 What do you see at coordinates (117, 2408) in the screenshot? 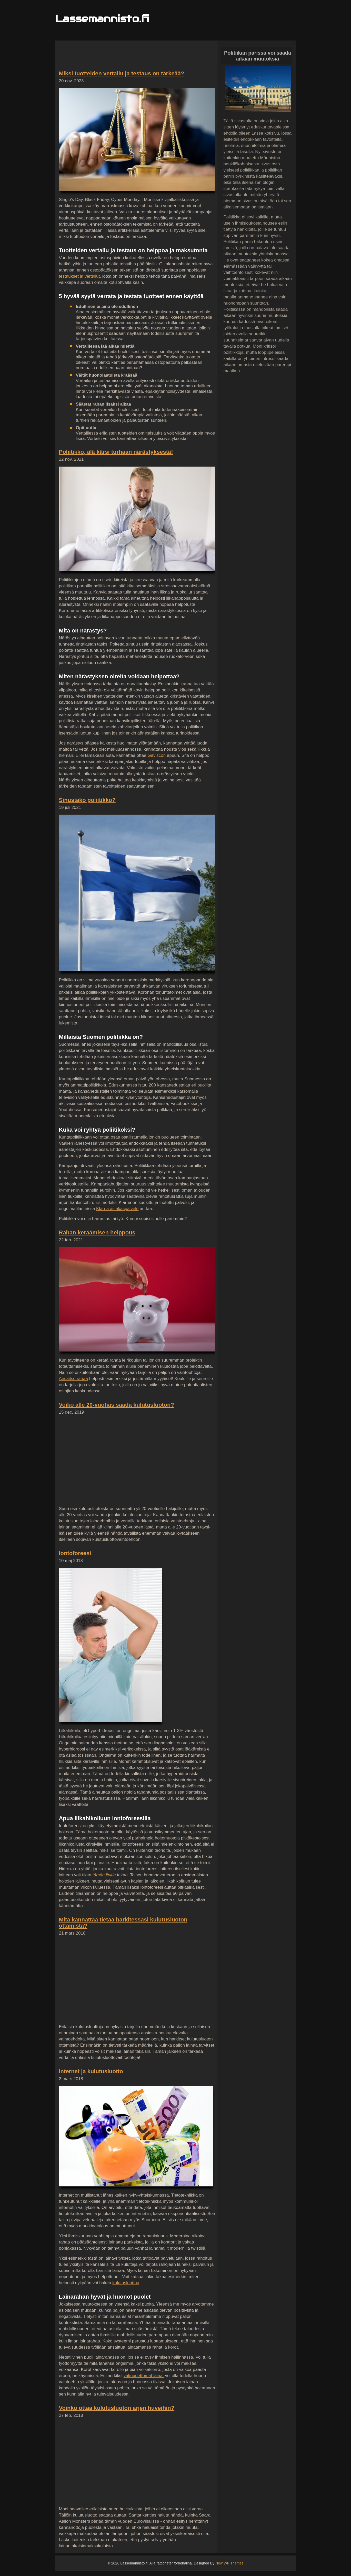
I see `Voinko ottaa kulutusluoton arjen huveihin?` at bounding box center [117, 2408].